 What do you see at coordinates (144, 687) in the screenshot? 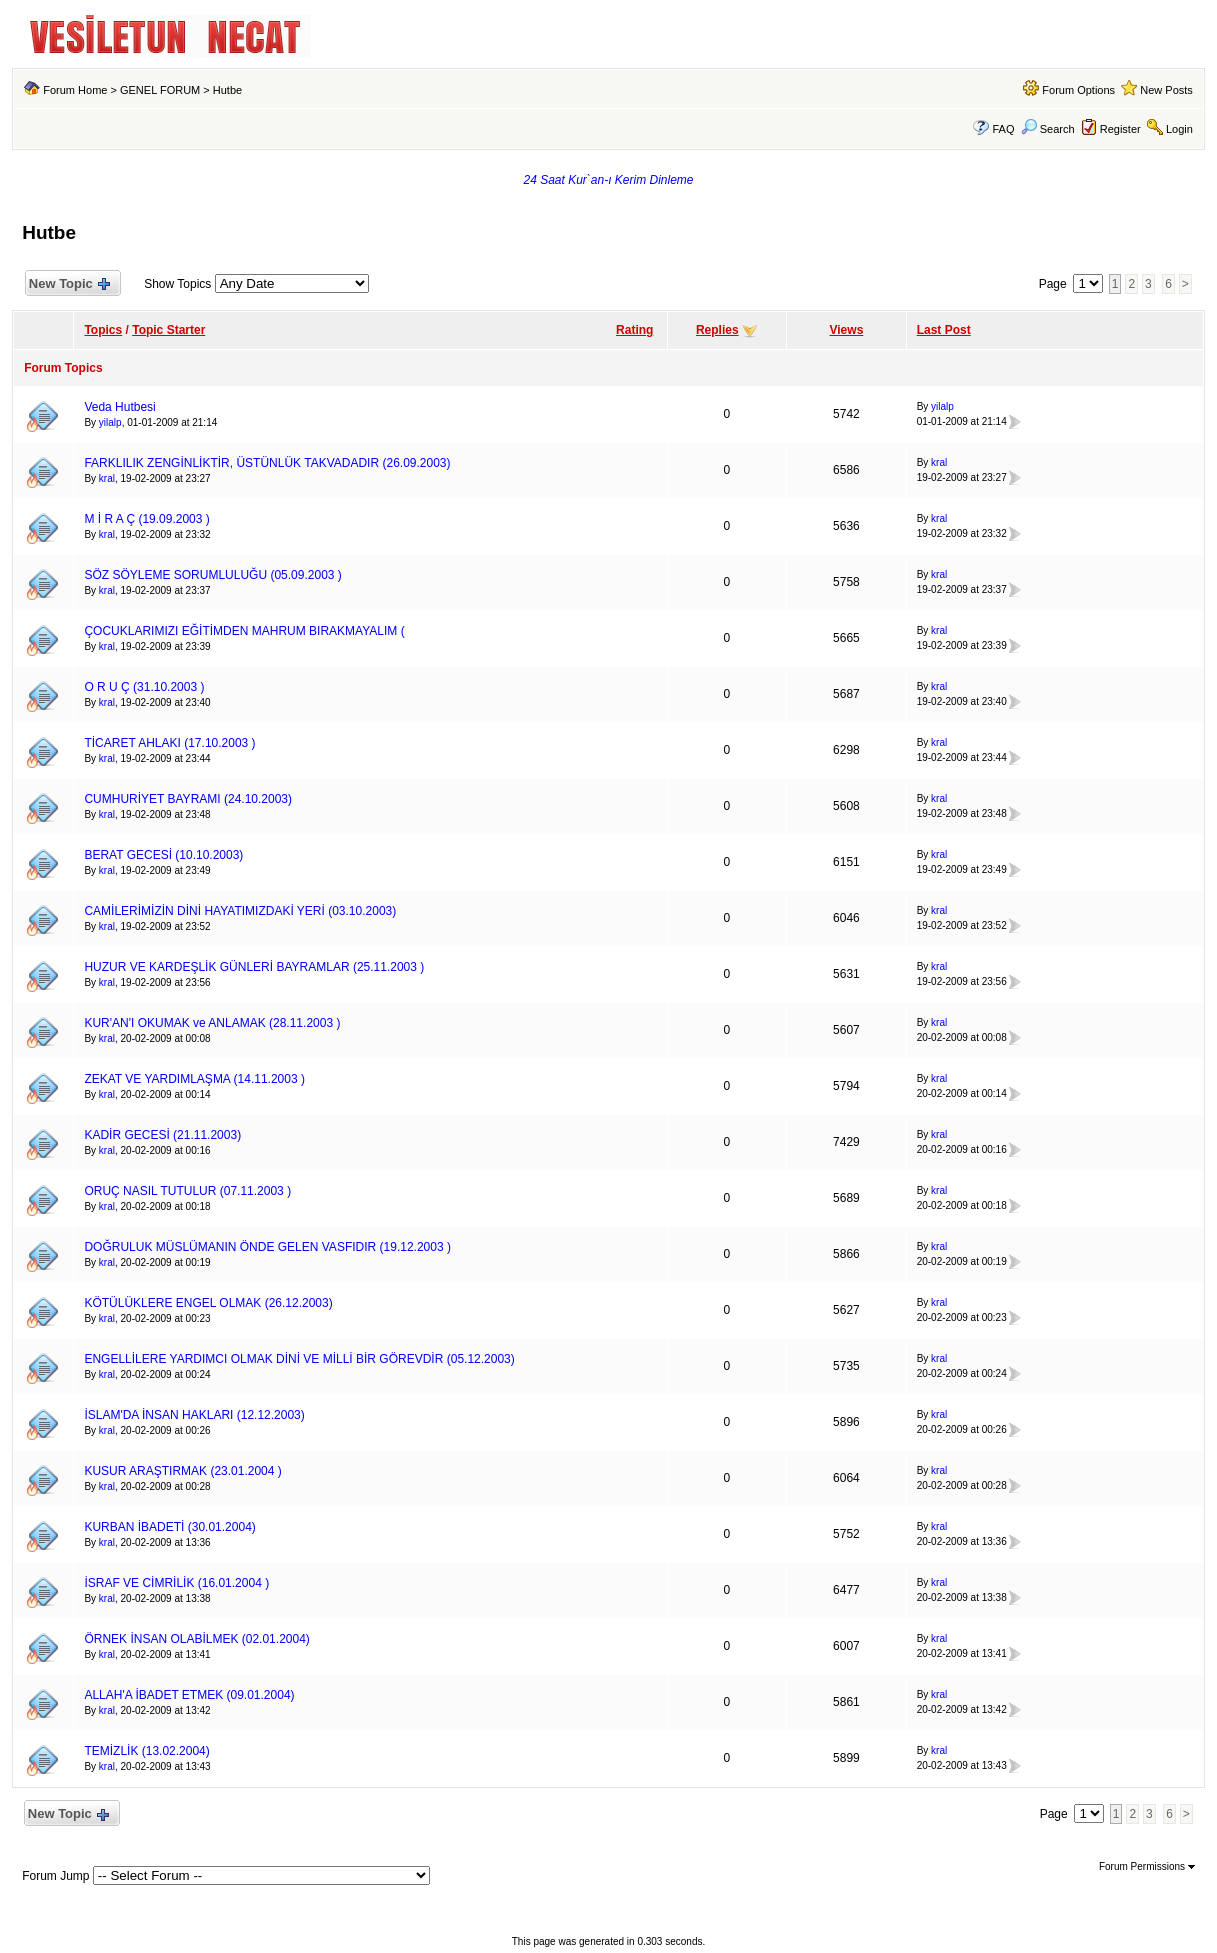
I see `O R U Ç (31.10.2003 )` at bounding box center [144, 687].